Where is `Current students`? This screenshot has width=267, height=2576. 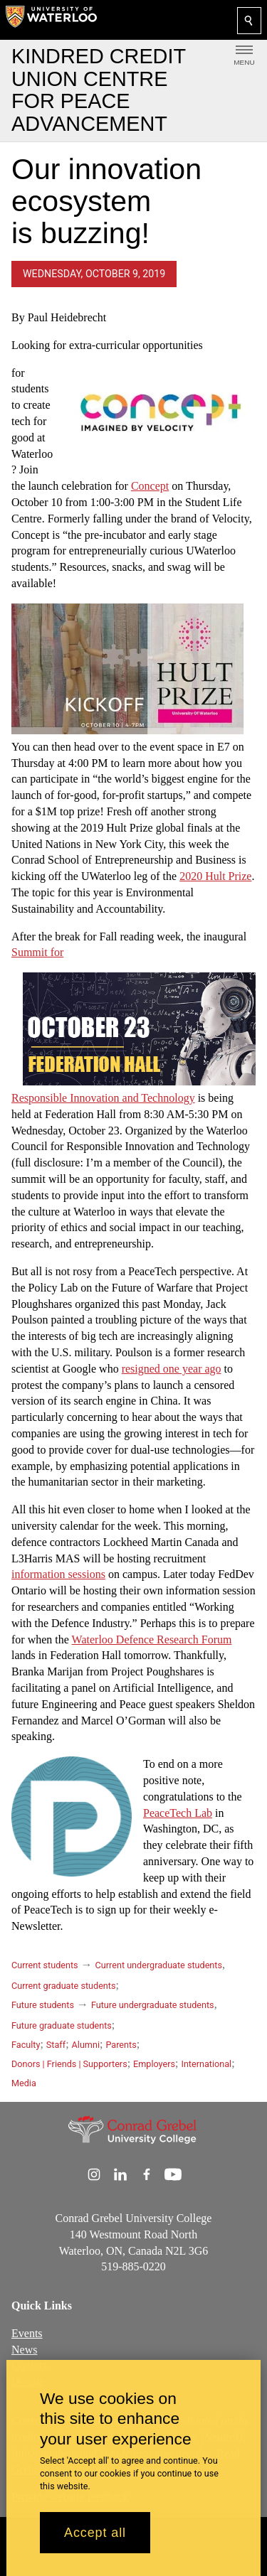 Current students is located at coordinates (44, 1965).